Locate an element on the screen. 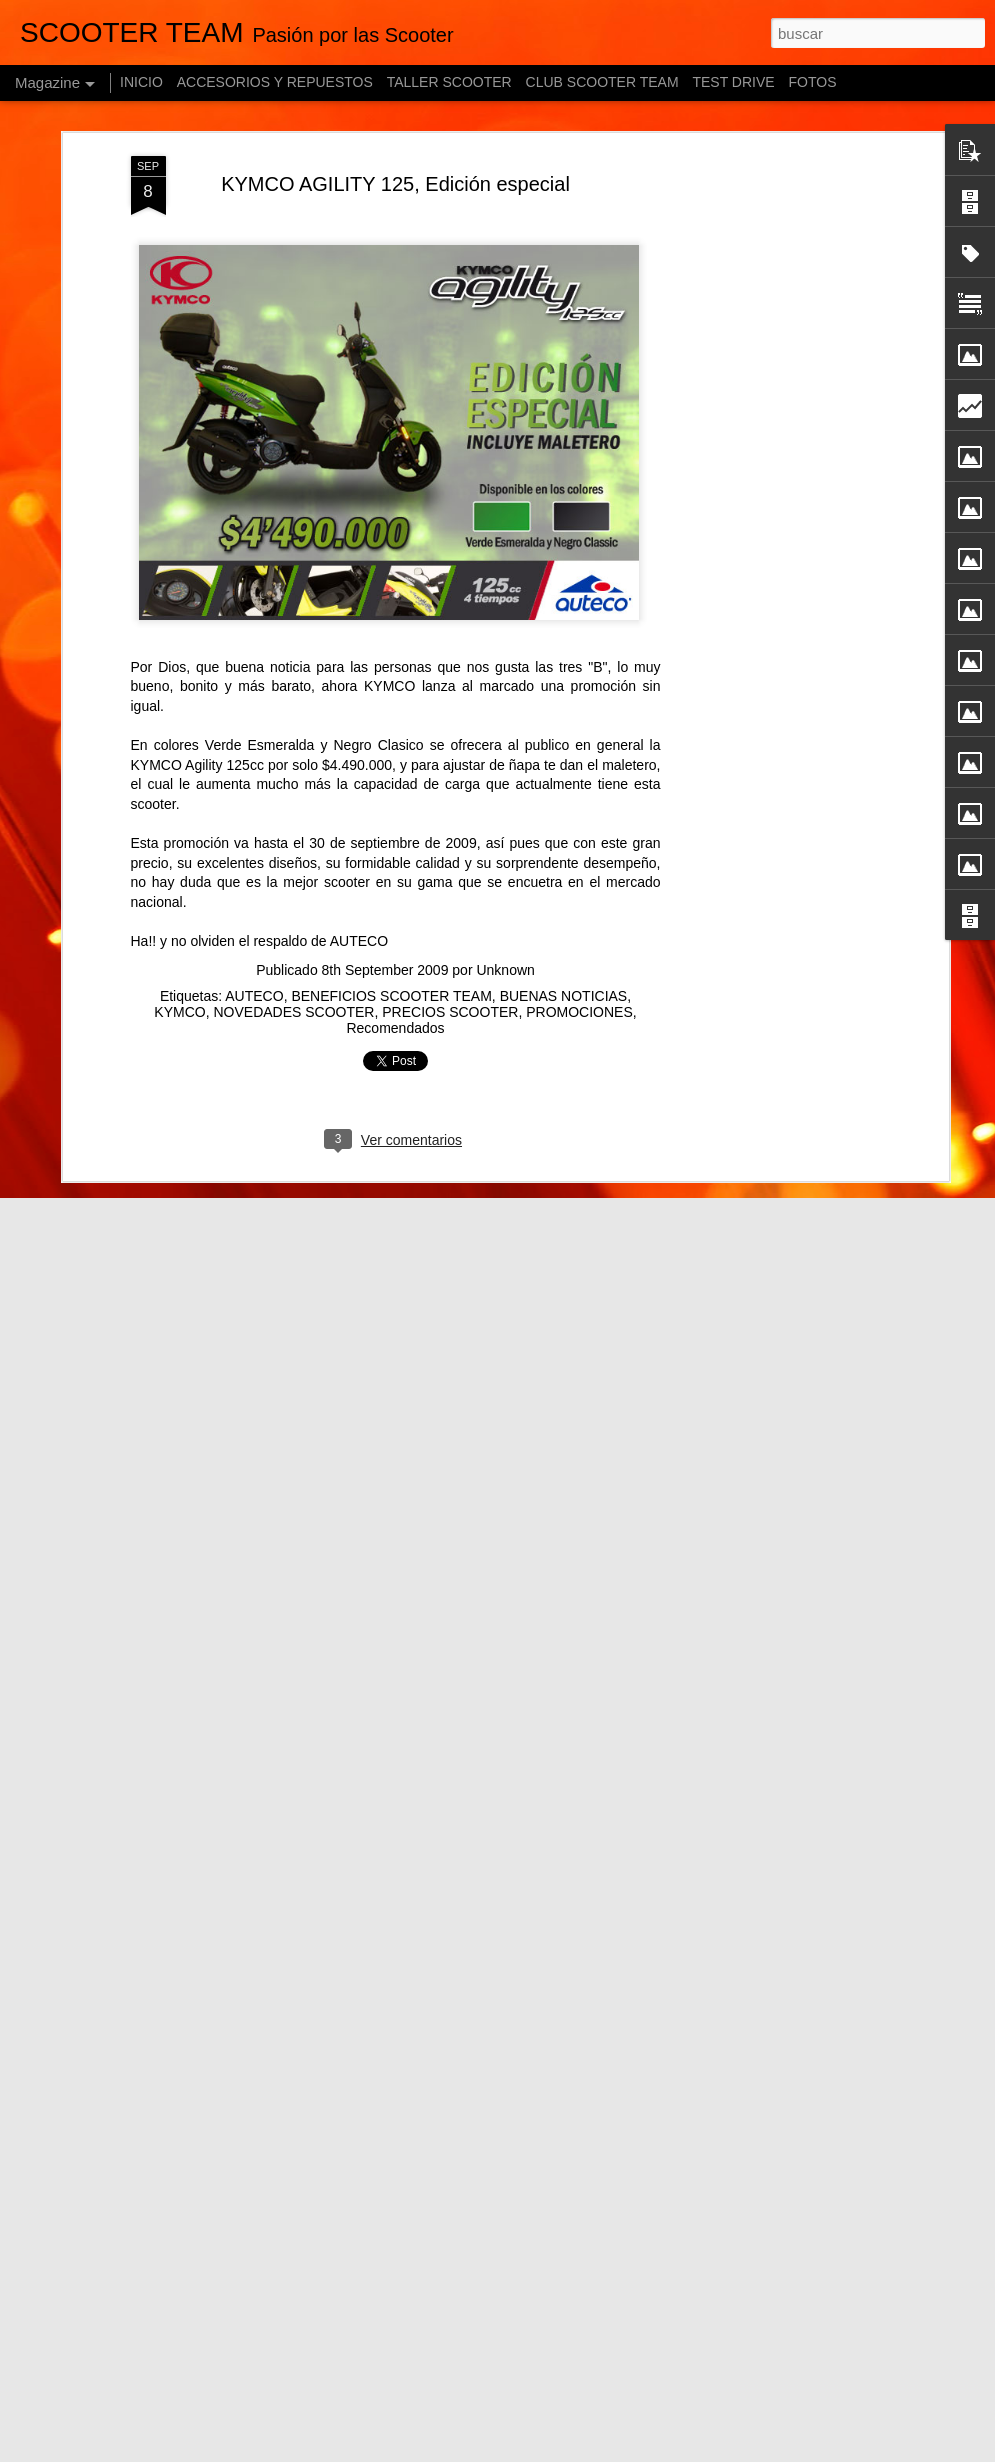 The image size is (995, 2462). Recomendados is located at coordinates (395, 1028).